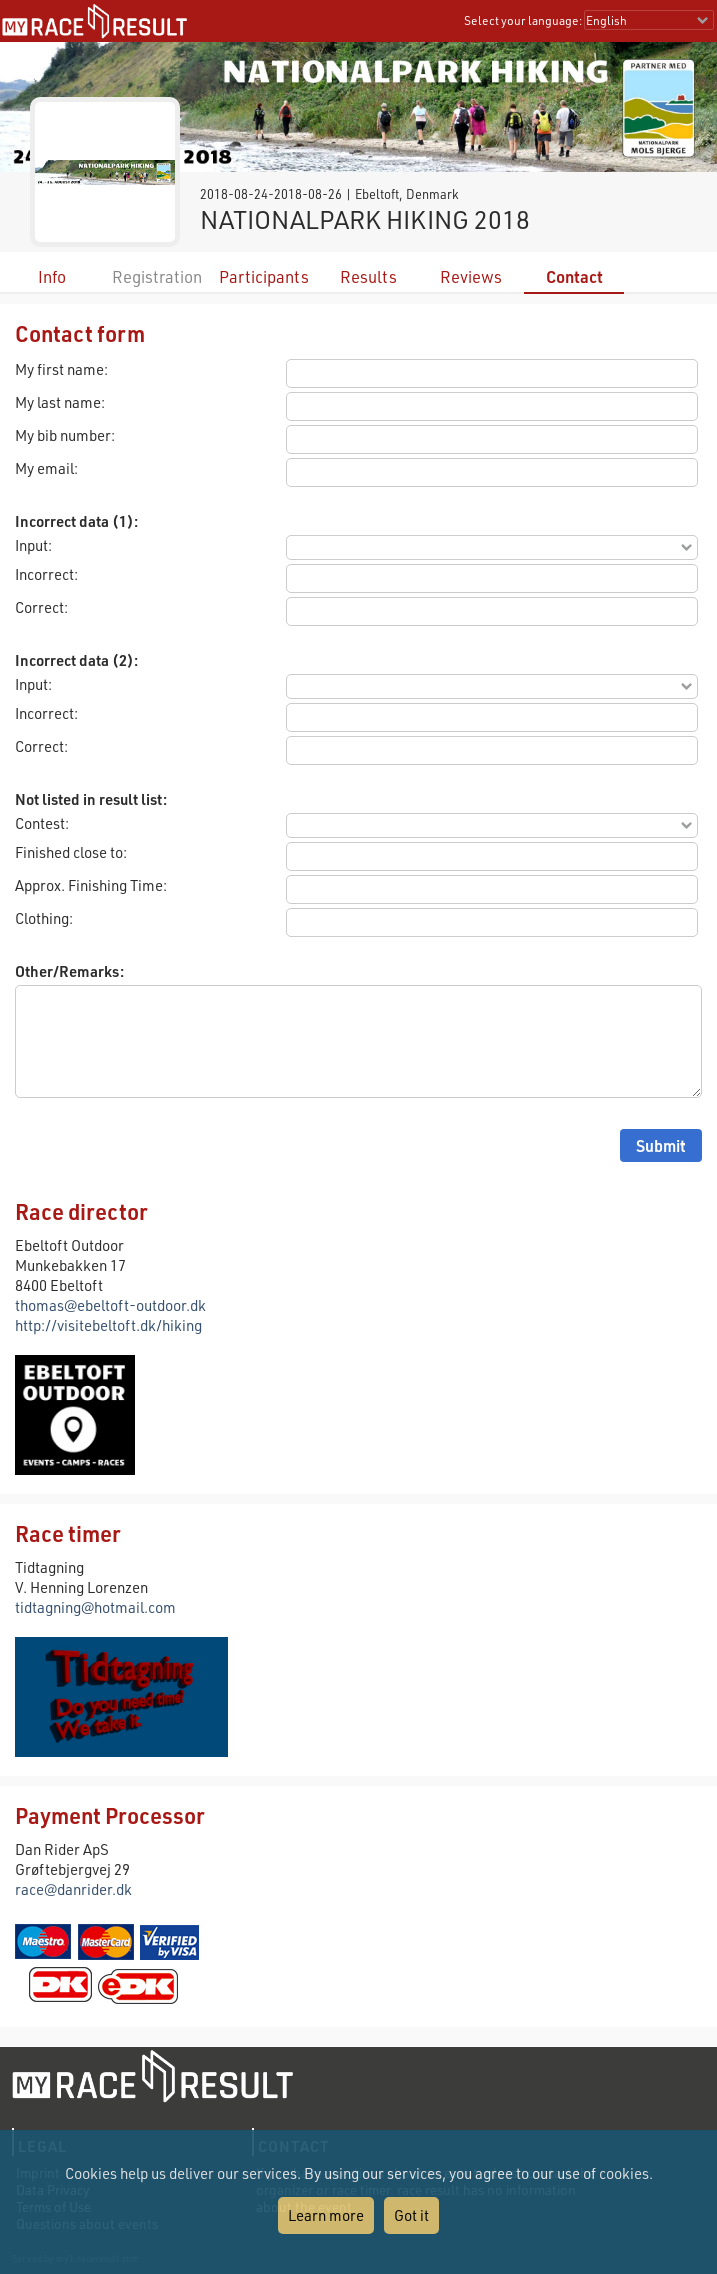  I want to click on Contact, so click(574, 276).